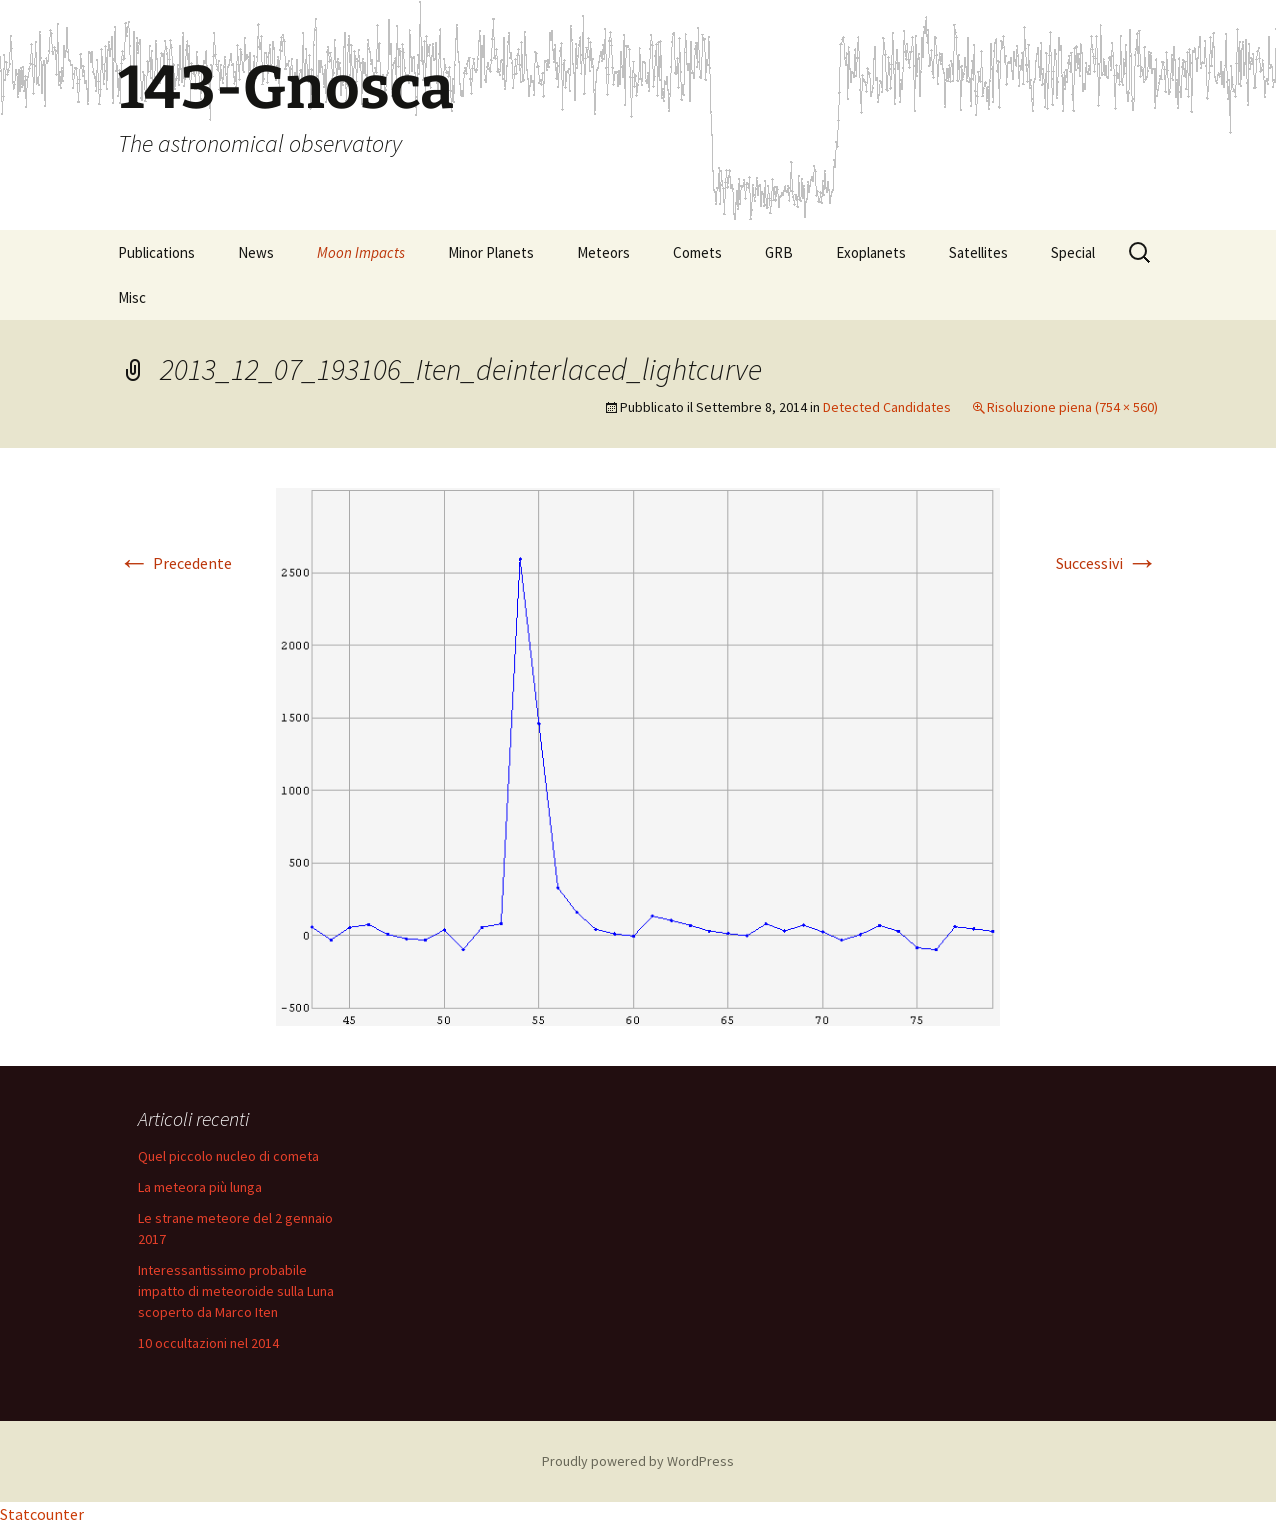 The height and width of the screenshot is (1526, 1276). Describe the element at coordinates (1073, 252) in the screenshot. I see `Special` at that location.